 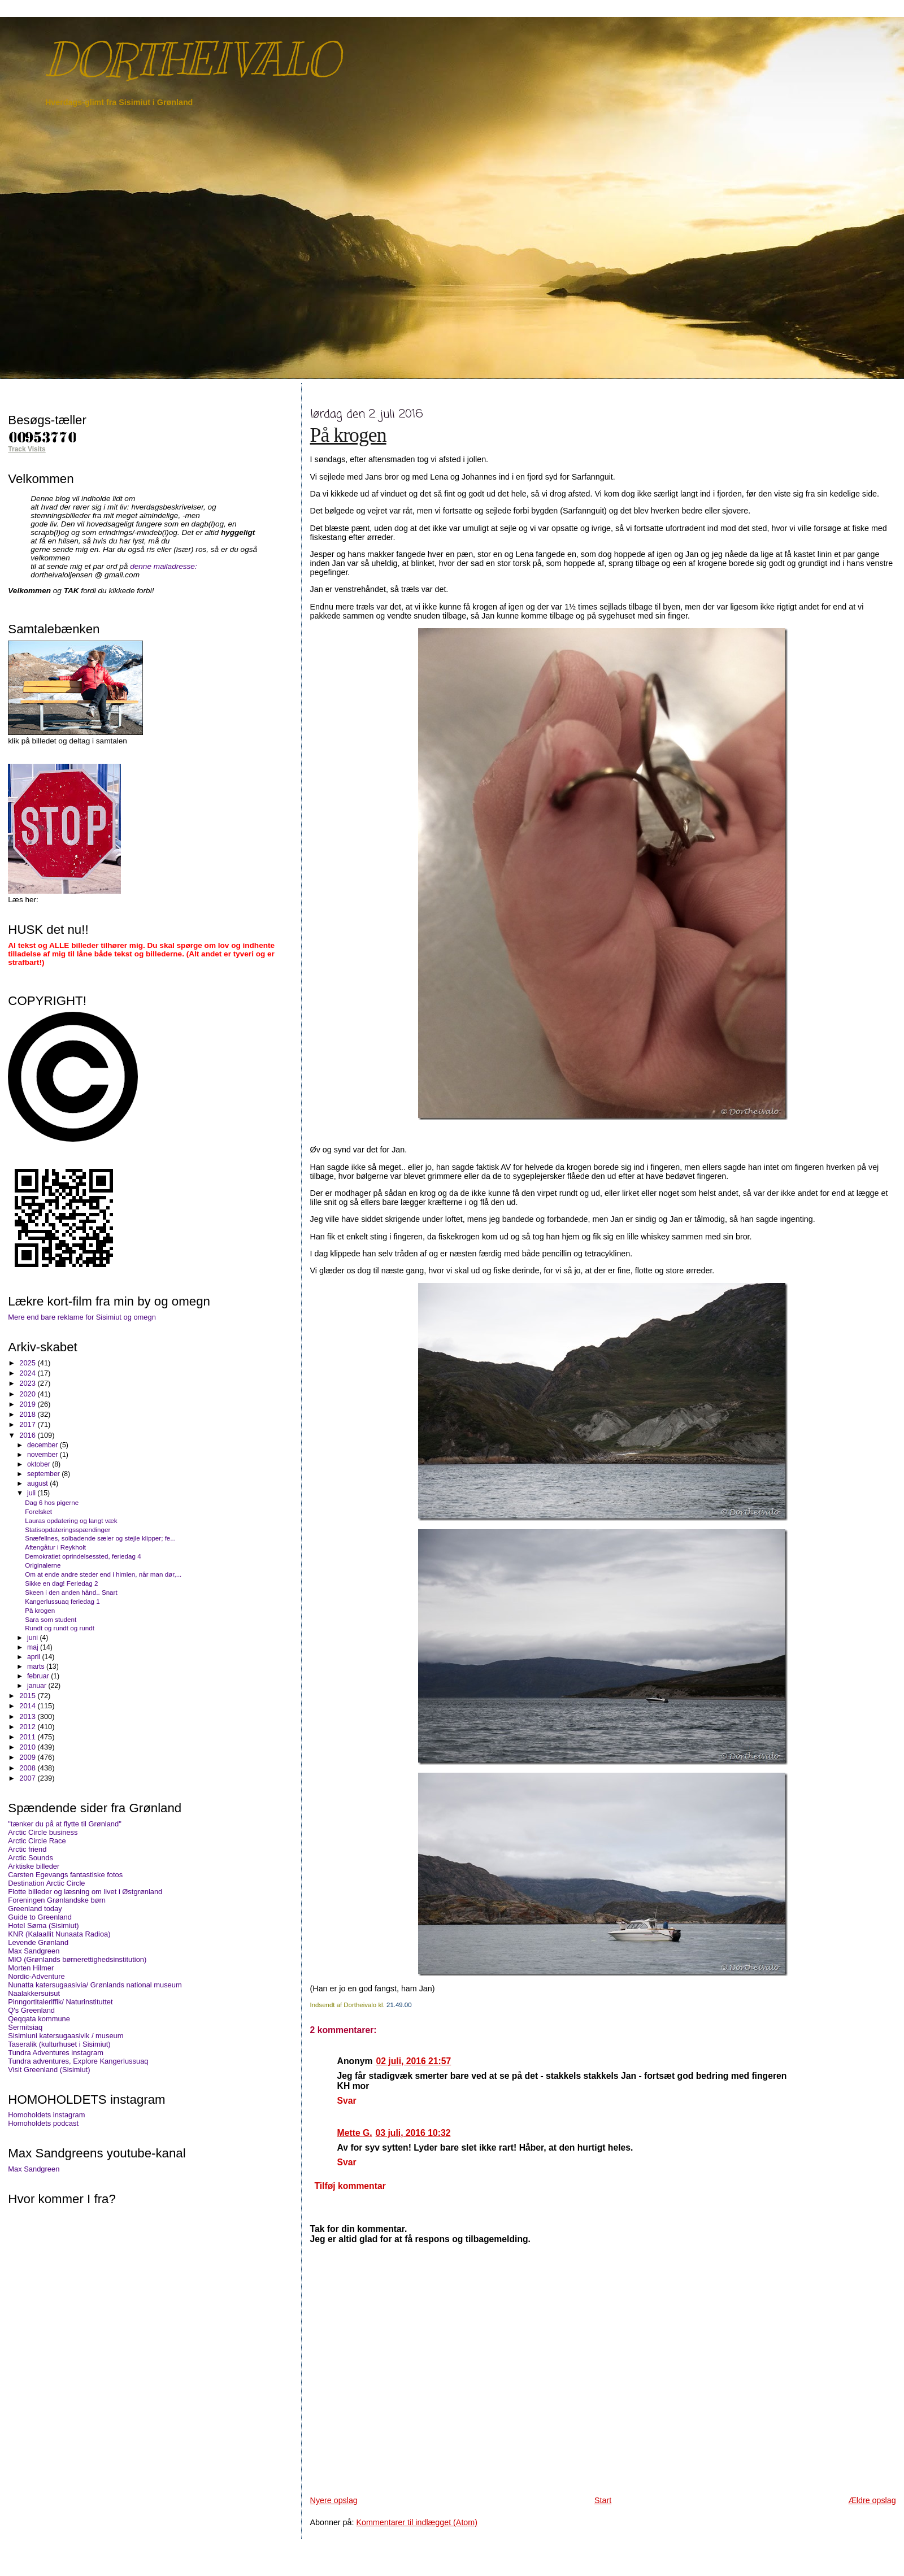 I want to click on 2010, so click(x=28, y=1747).